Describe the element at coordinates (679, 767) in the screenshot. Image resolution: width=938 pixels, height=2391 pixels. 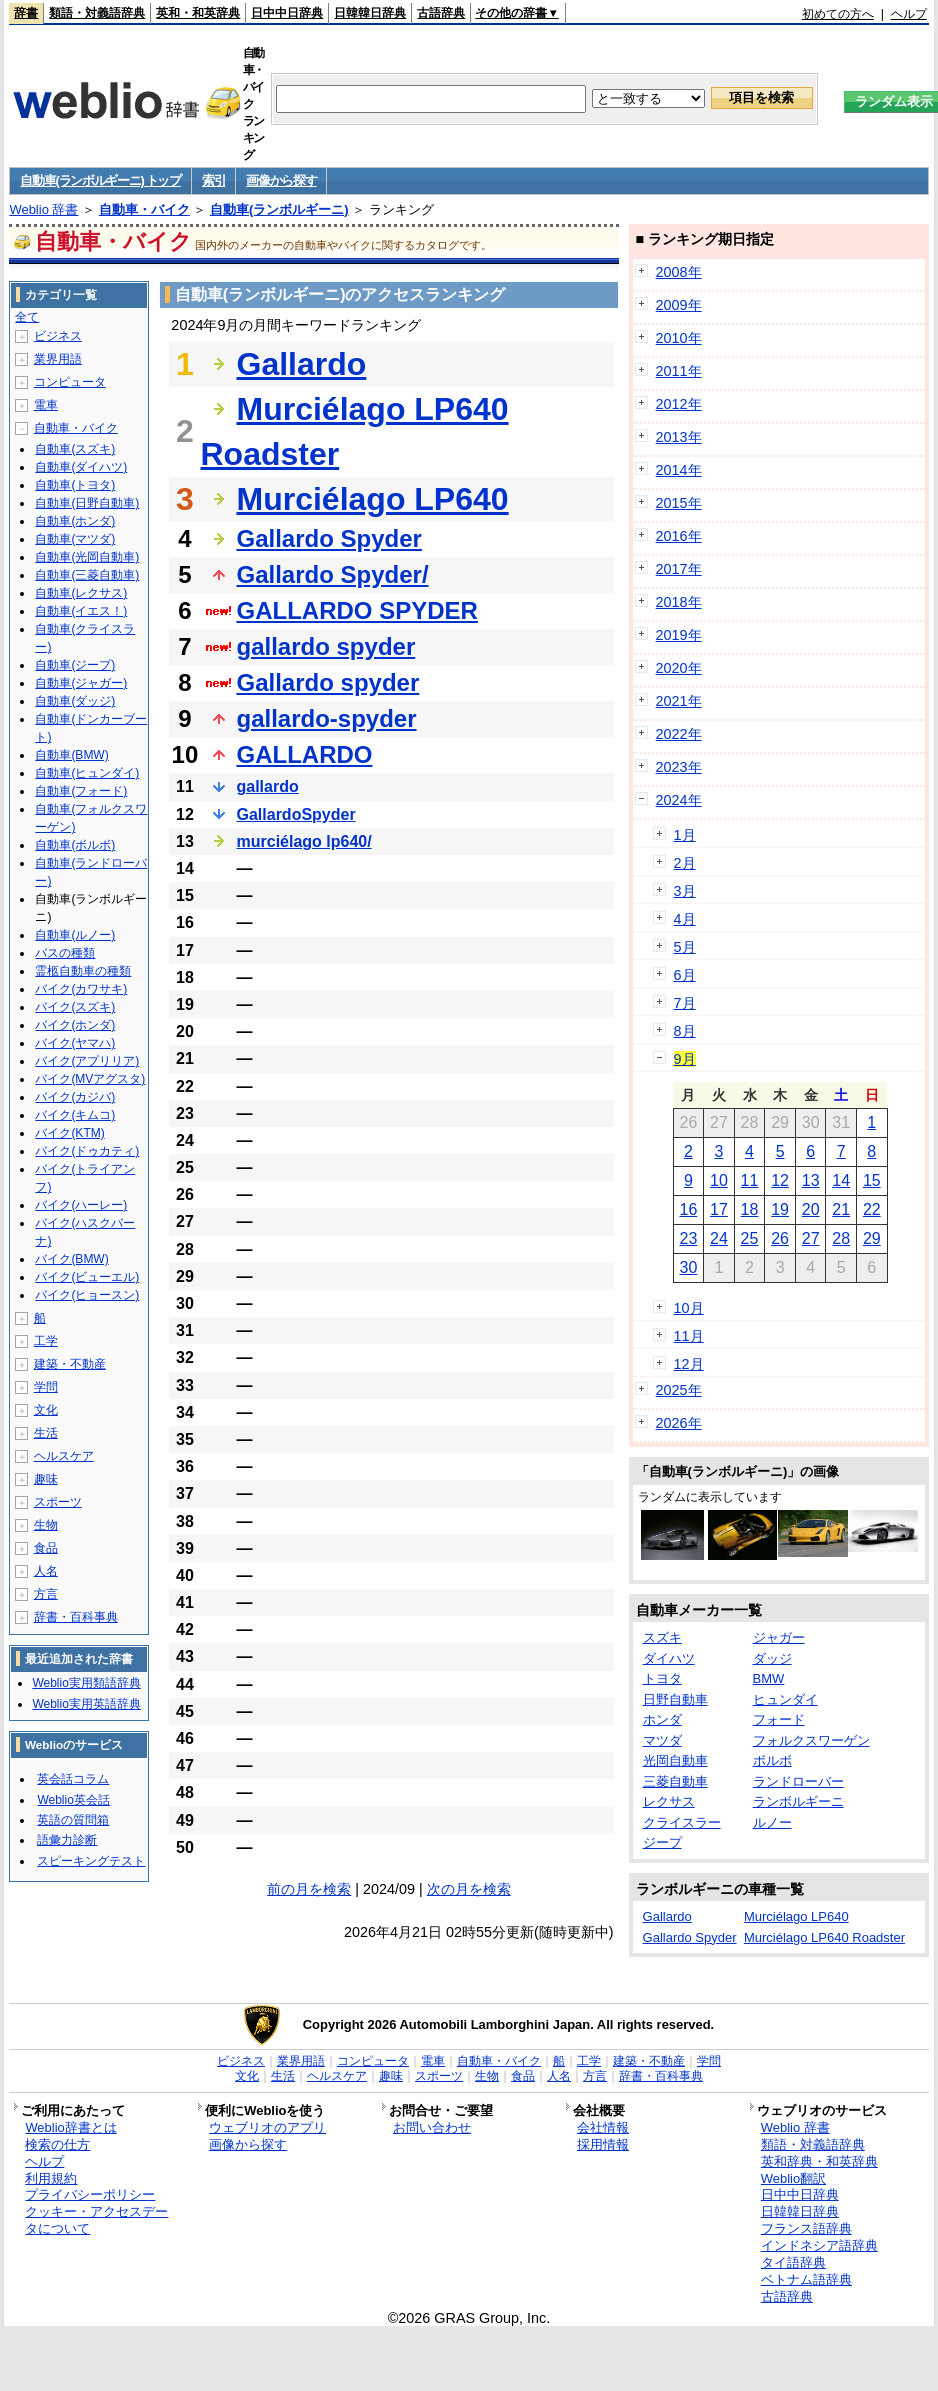
I see `2023年` at that location.